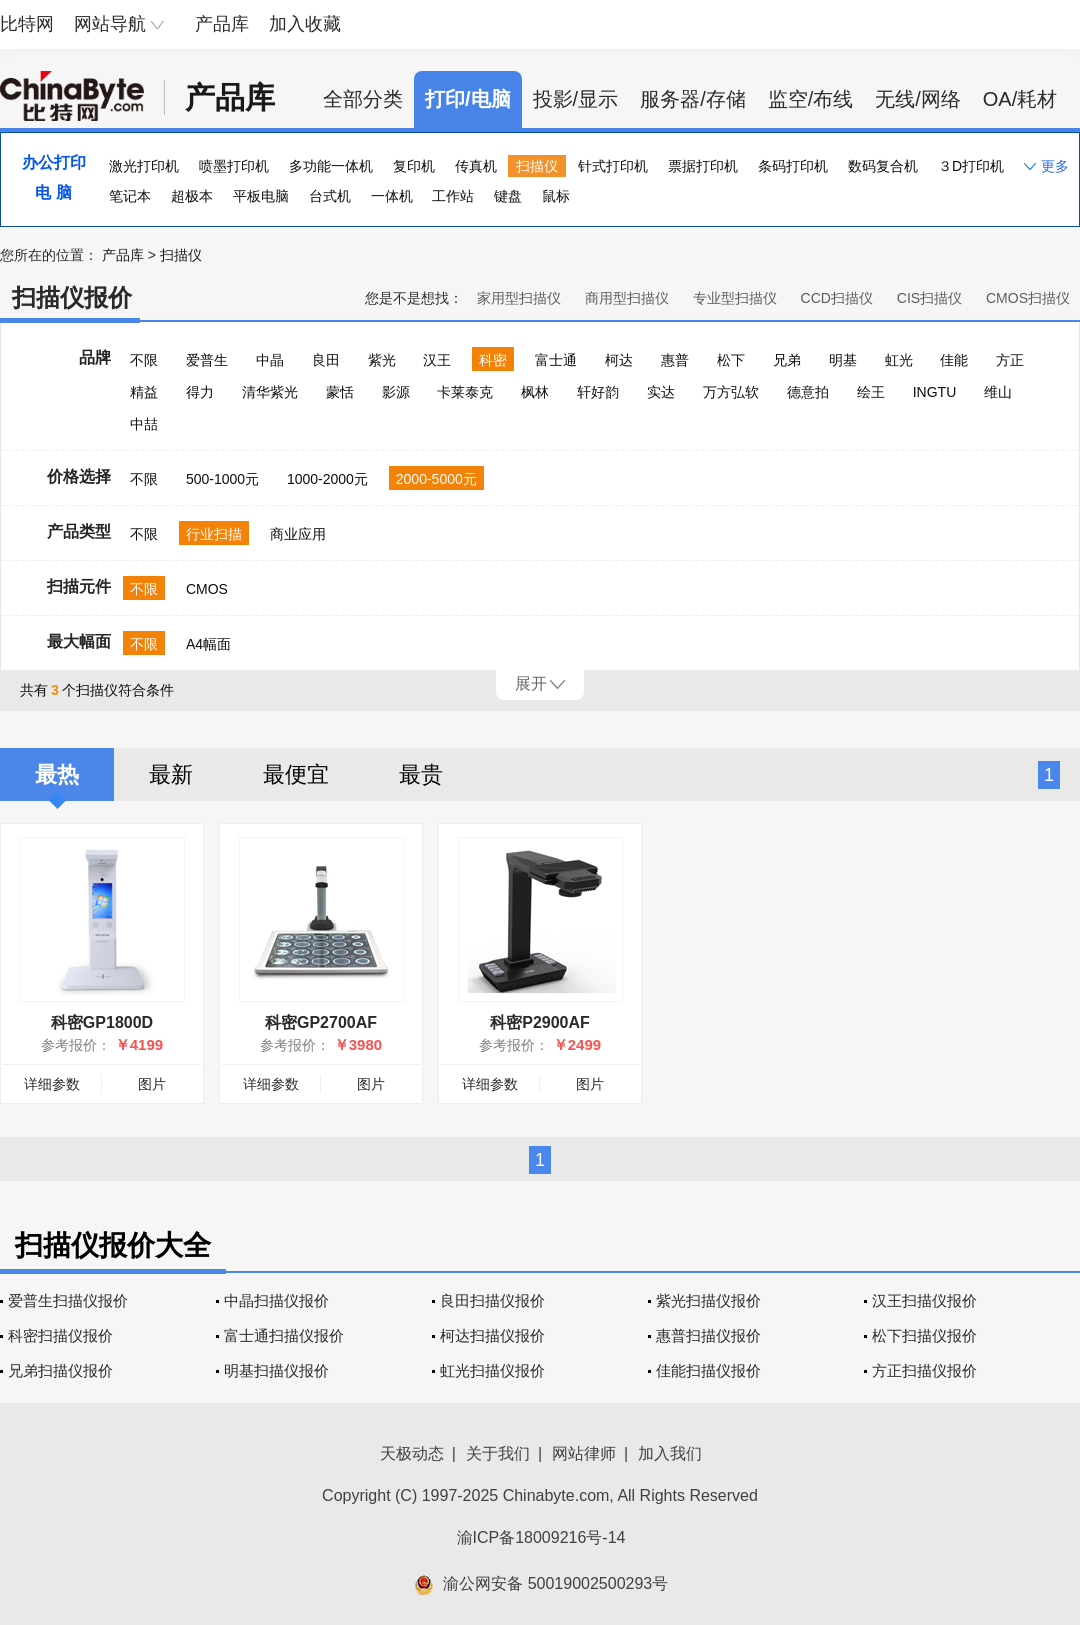 The image size is (1080, 1625). Describe the element at coordinates (556, 196) in the screenshot. I see `鼠标` at that location.